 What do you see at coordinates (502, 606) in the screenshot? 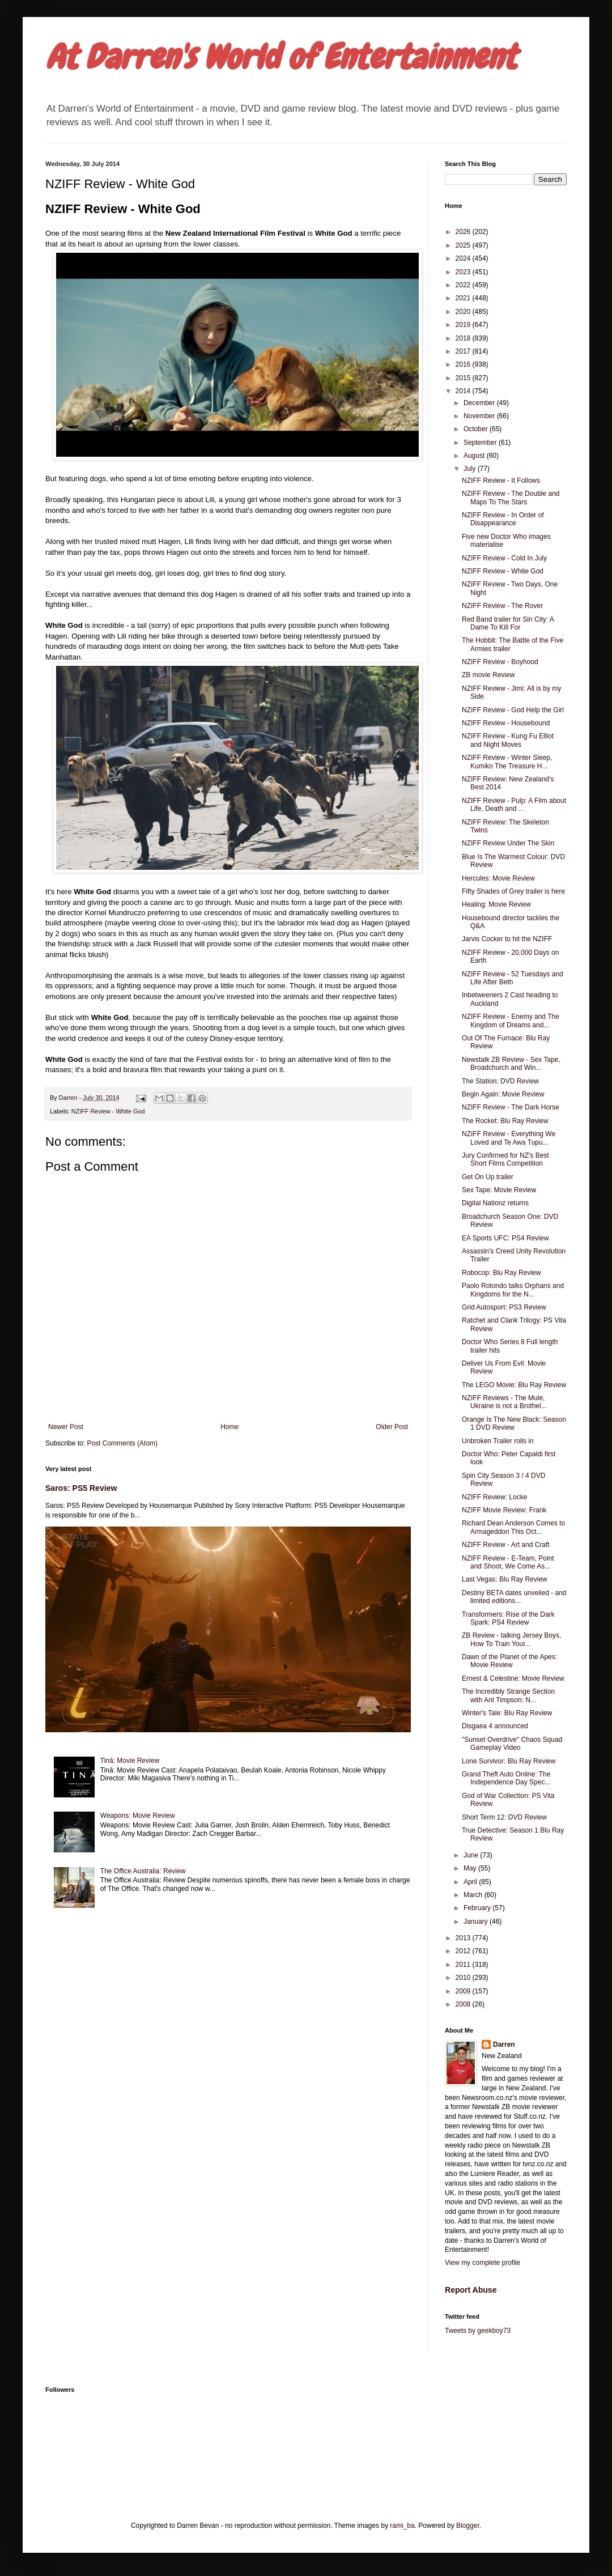
I see `NZIFF Review - The Rover` at bounding box center [502, 606].